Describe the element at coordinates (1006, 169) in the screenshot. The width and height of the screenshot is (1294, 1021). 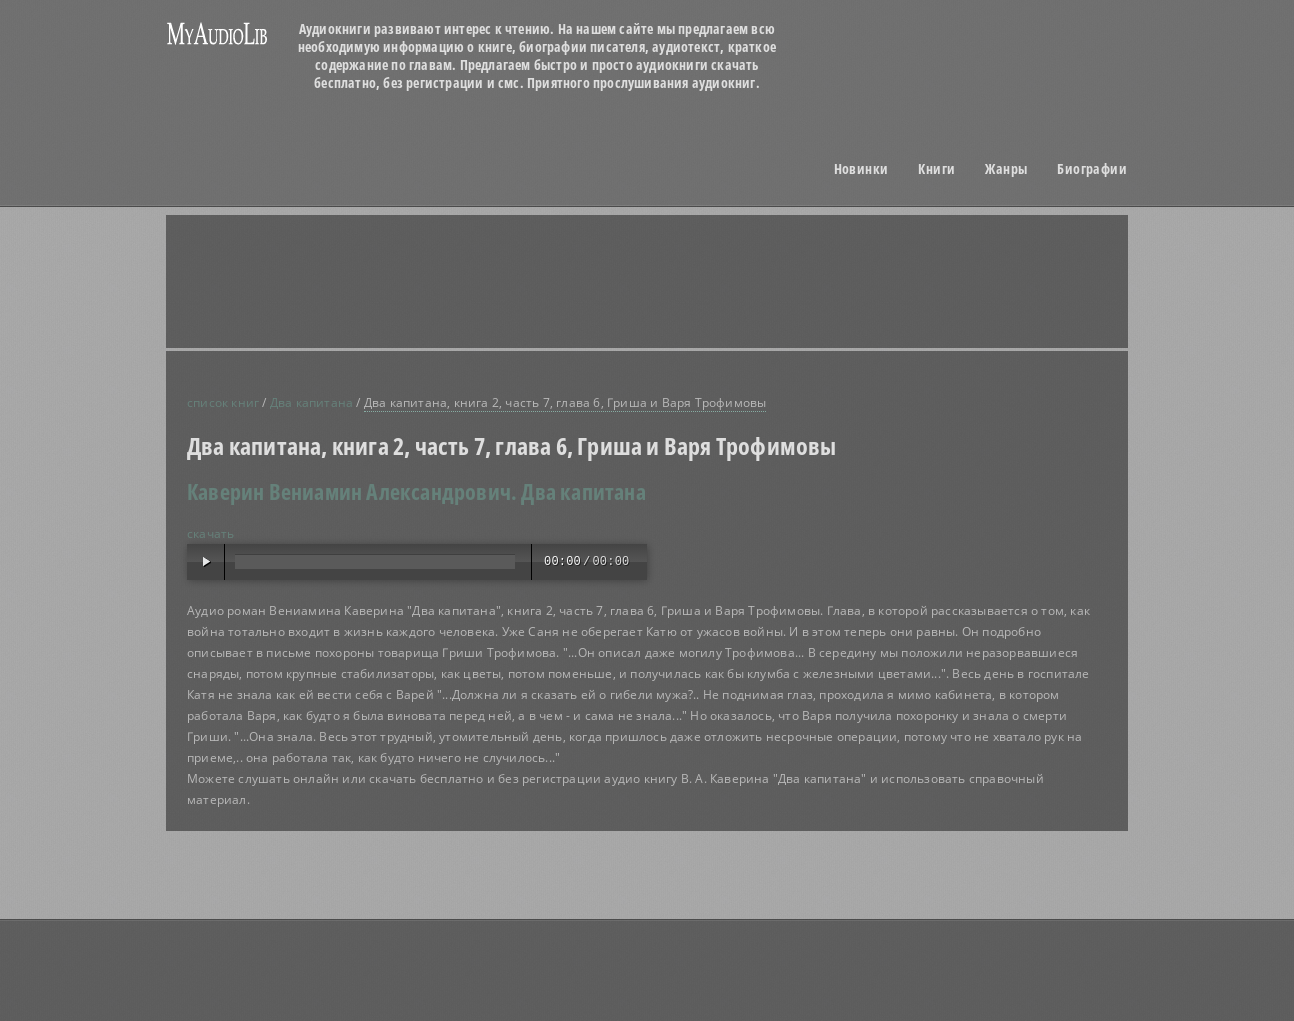
I see `Жанры` at that location.